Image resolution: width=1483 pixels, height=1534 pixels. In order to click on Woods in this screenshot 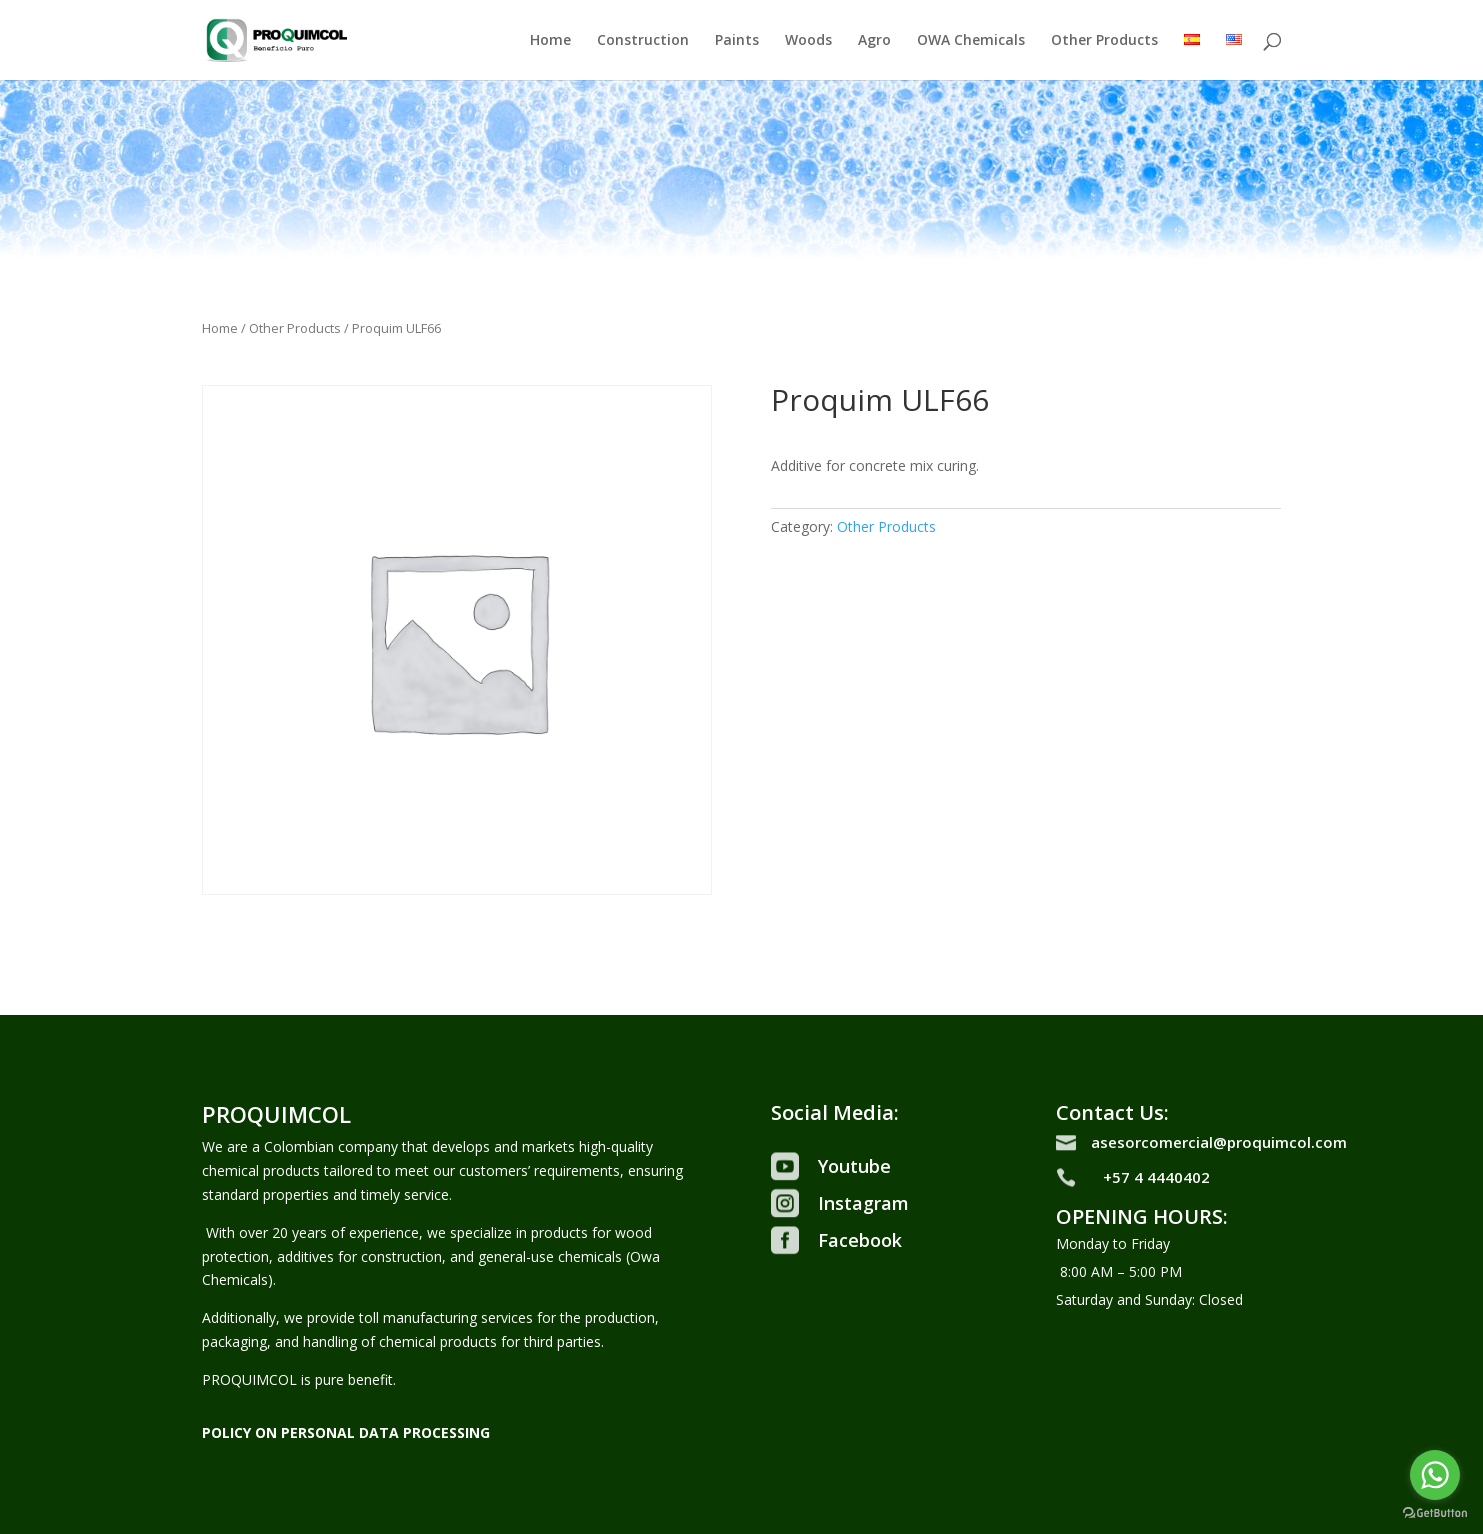, I will do `click(808, 41)`.